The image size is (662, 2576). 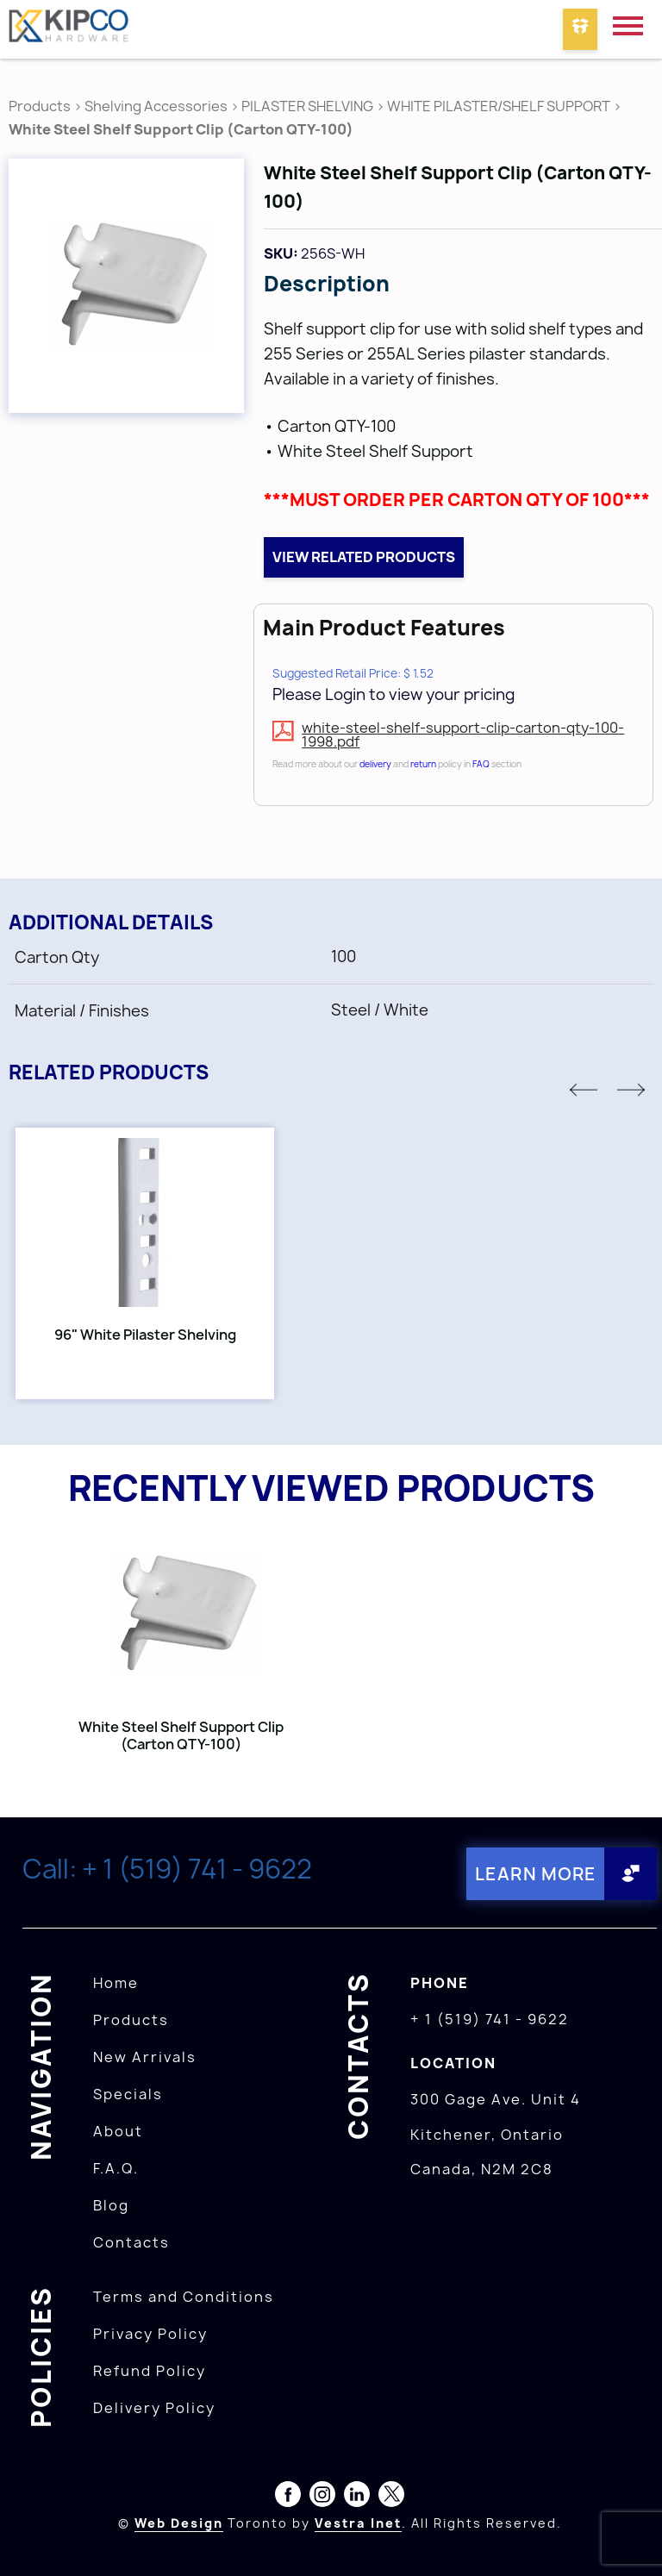 What do you see at coordinates (183, 2296) in the screenshot?
I see `Terms and Conditions` at bounding box center [183, 2296].